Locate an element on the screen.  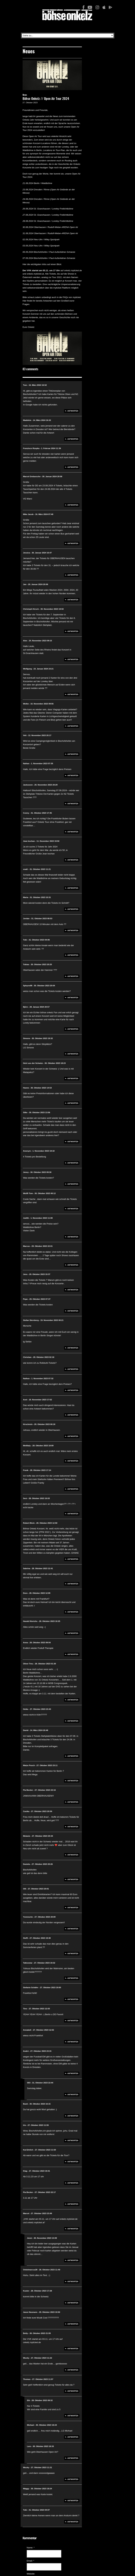
Home is located at coordinates (10, 2508).